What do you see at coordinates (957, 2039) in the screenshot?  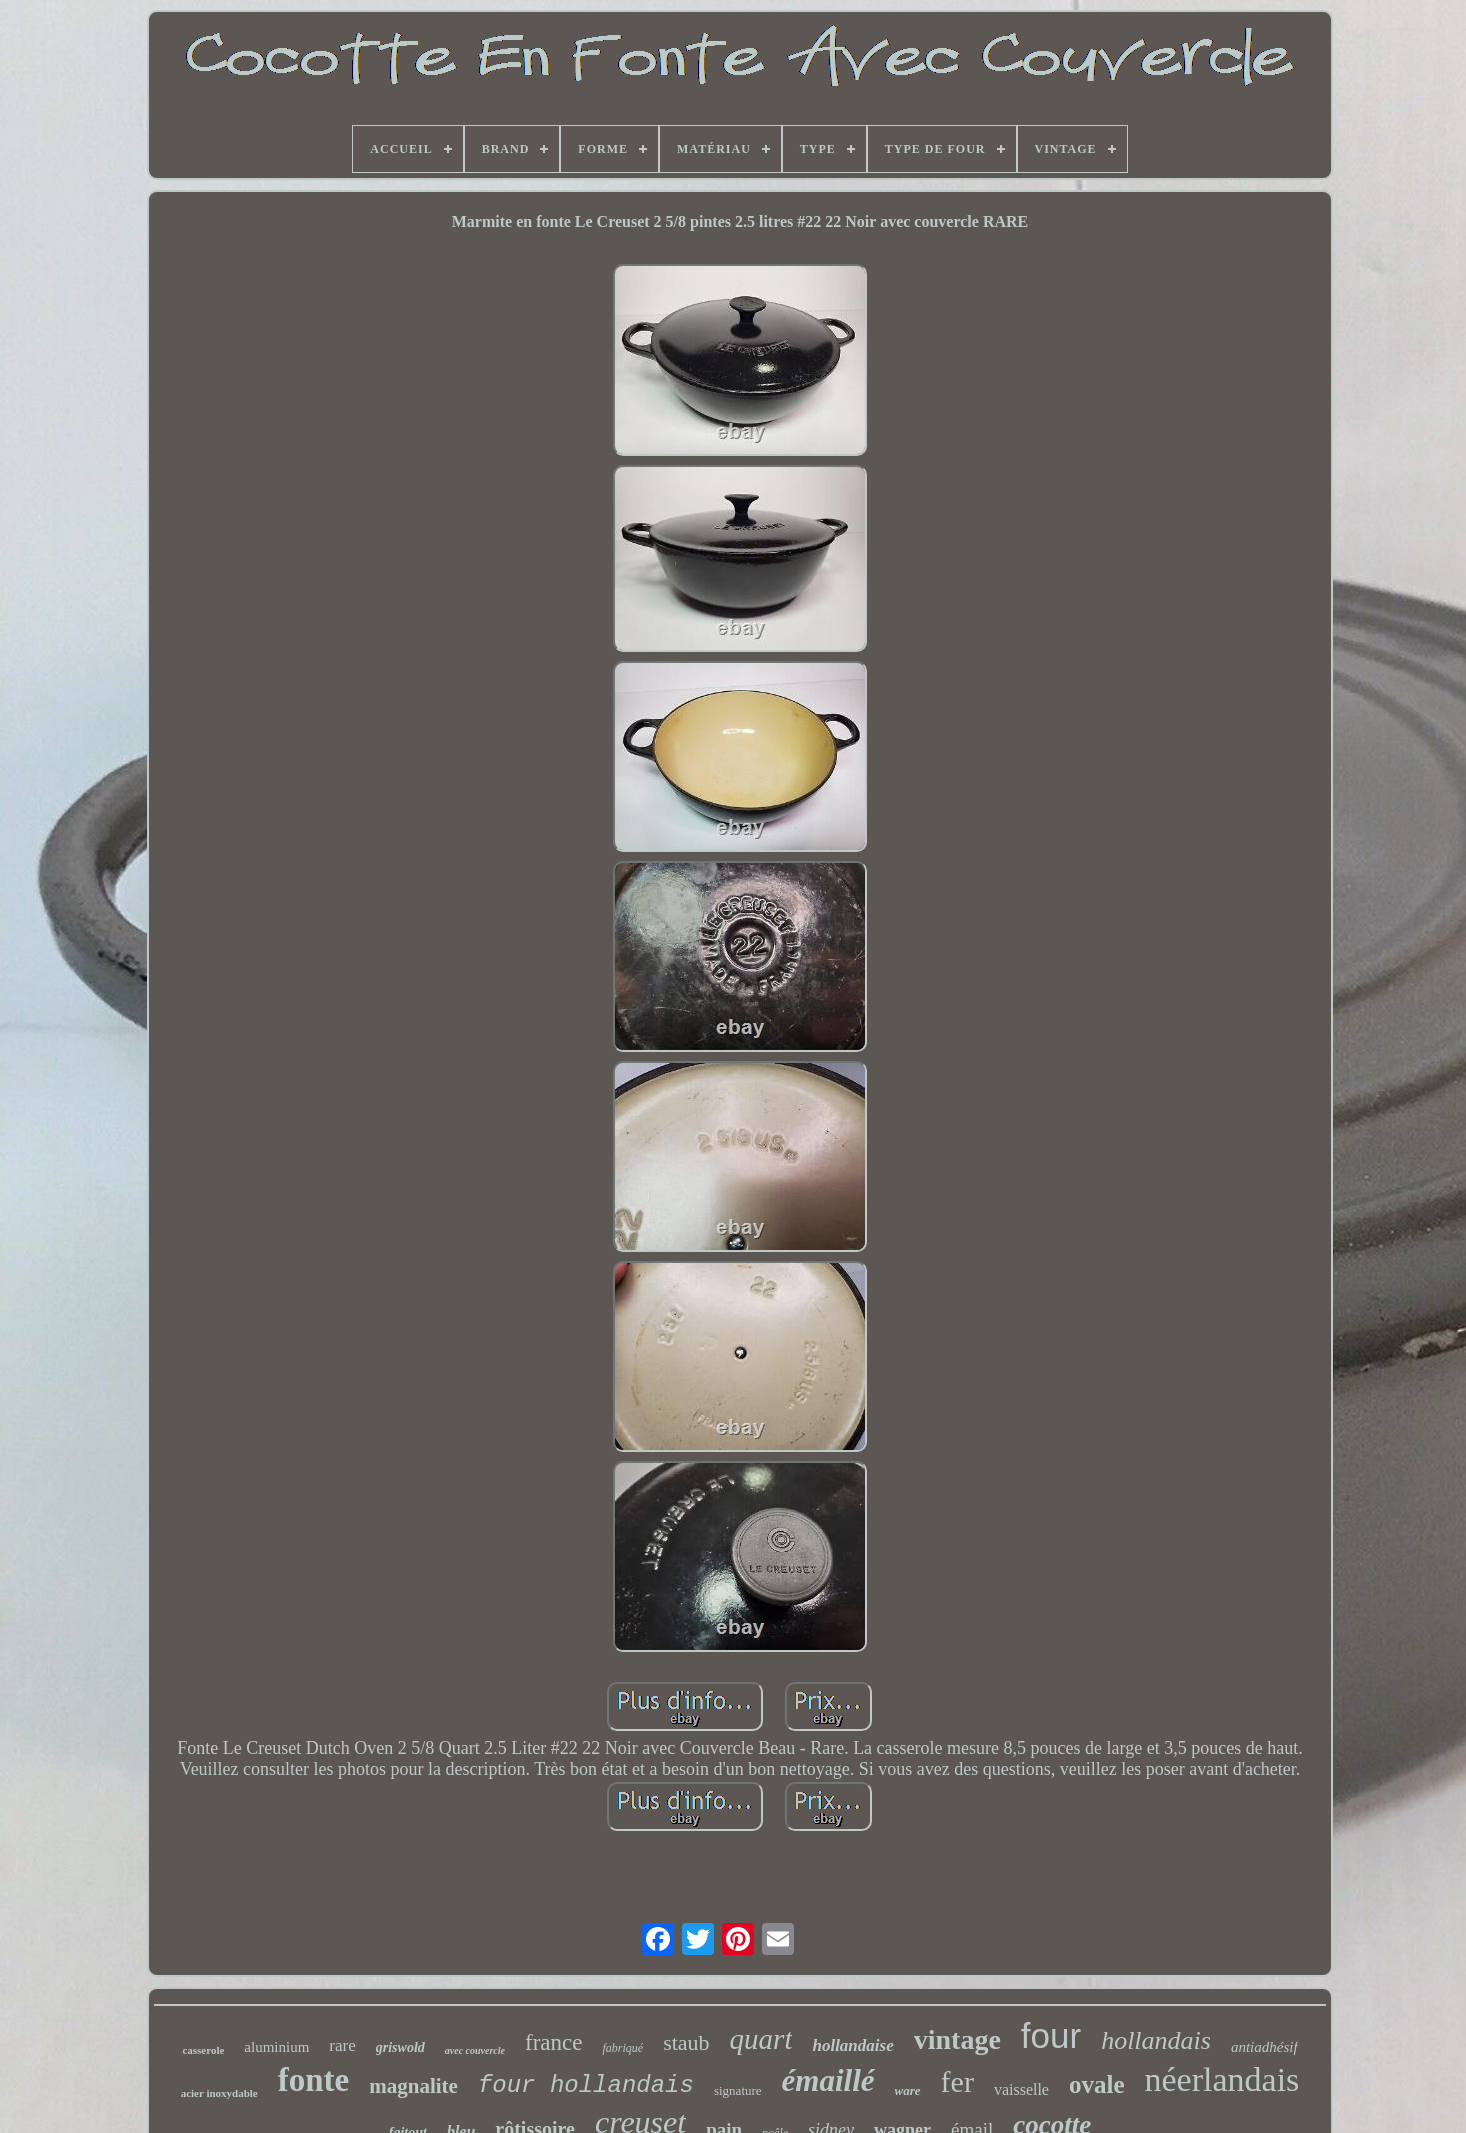 I see `vintage` at bounding box center [957, 2039].